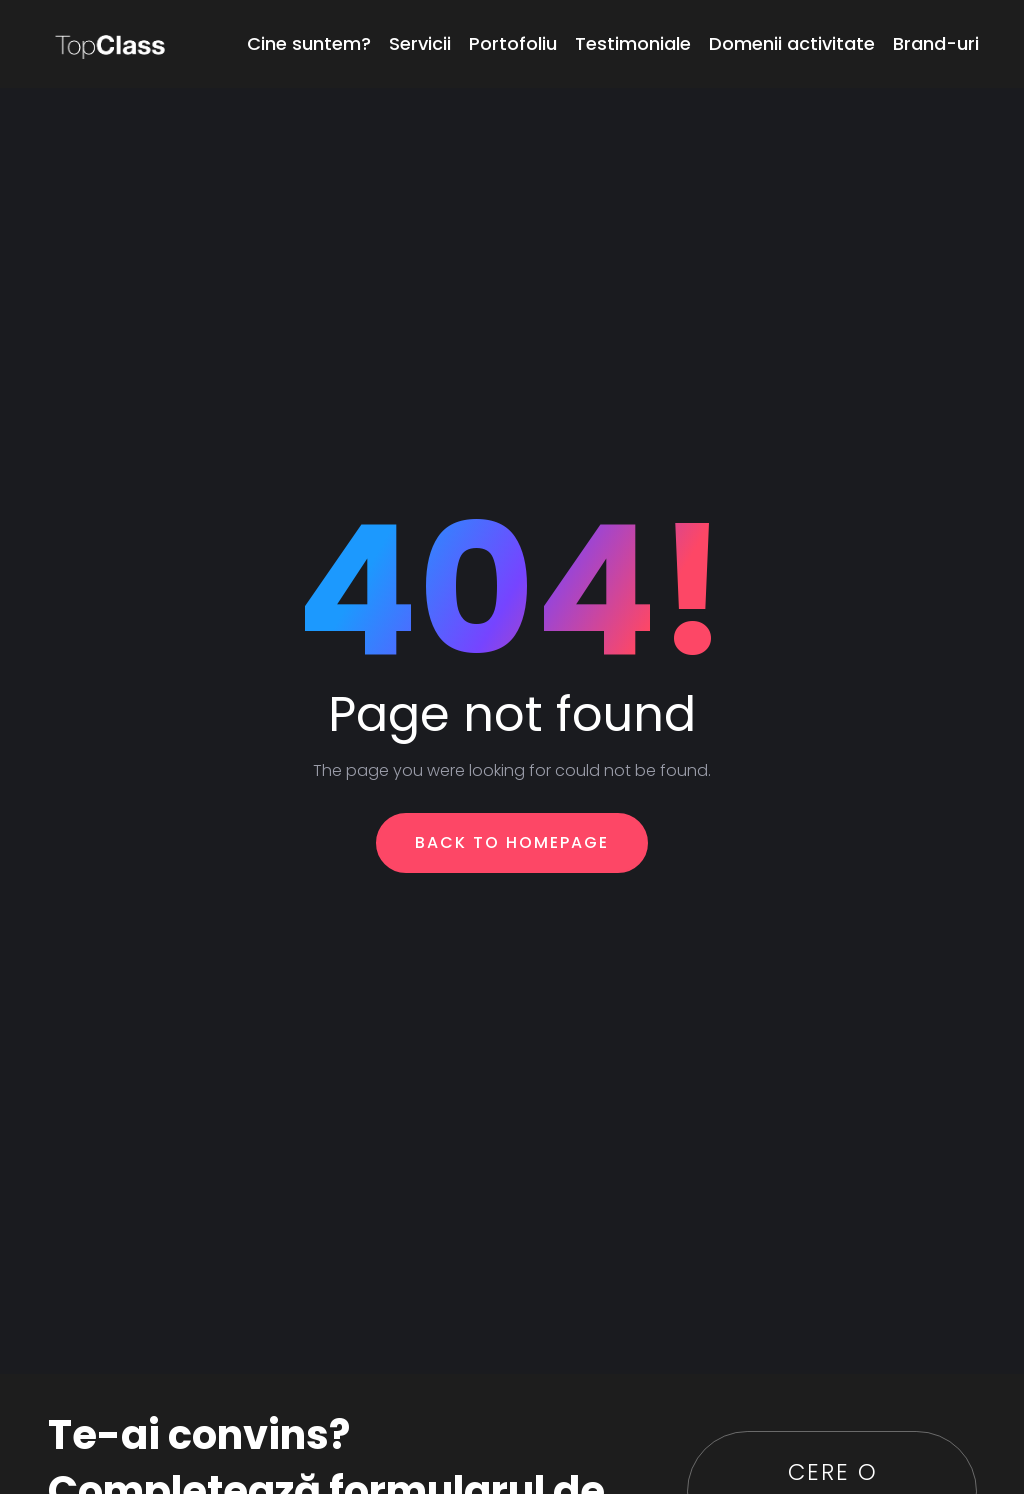 The image size is (1024, 1494). What do you see at coordinates (936, 43) in the screenshot?
I see `Brand-uri` at bounding box center [936, 43].